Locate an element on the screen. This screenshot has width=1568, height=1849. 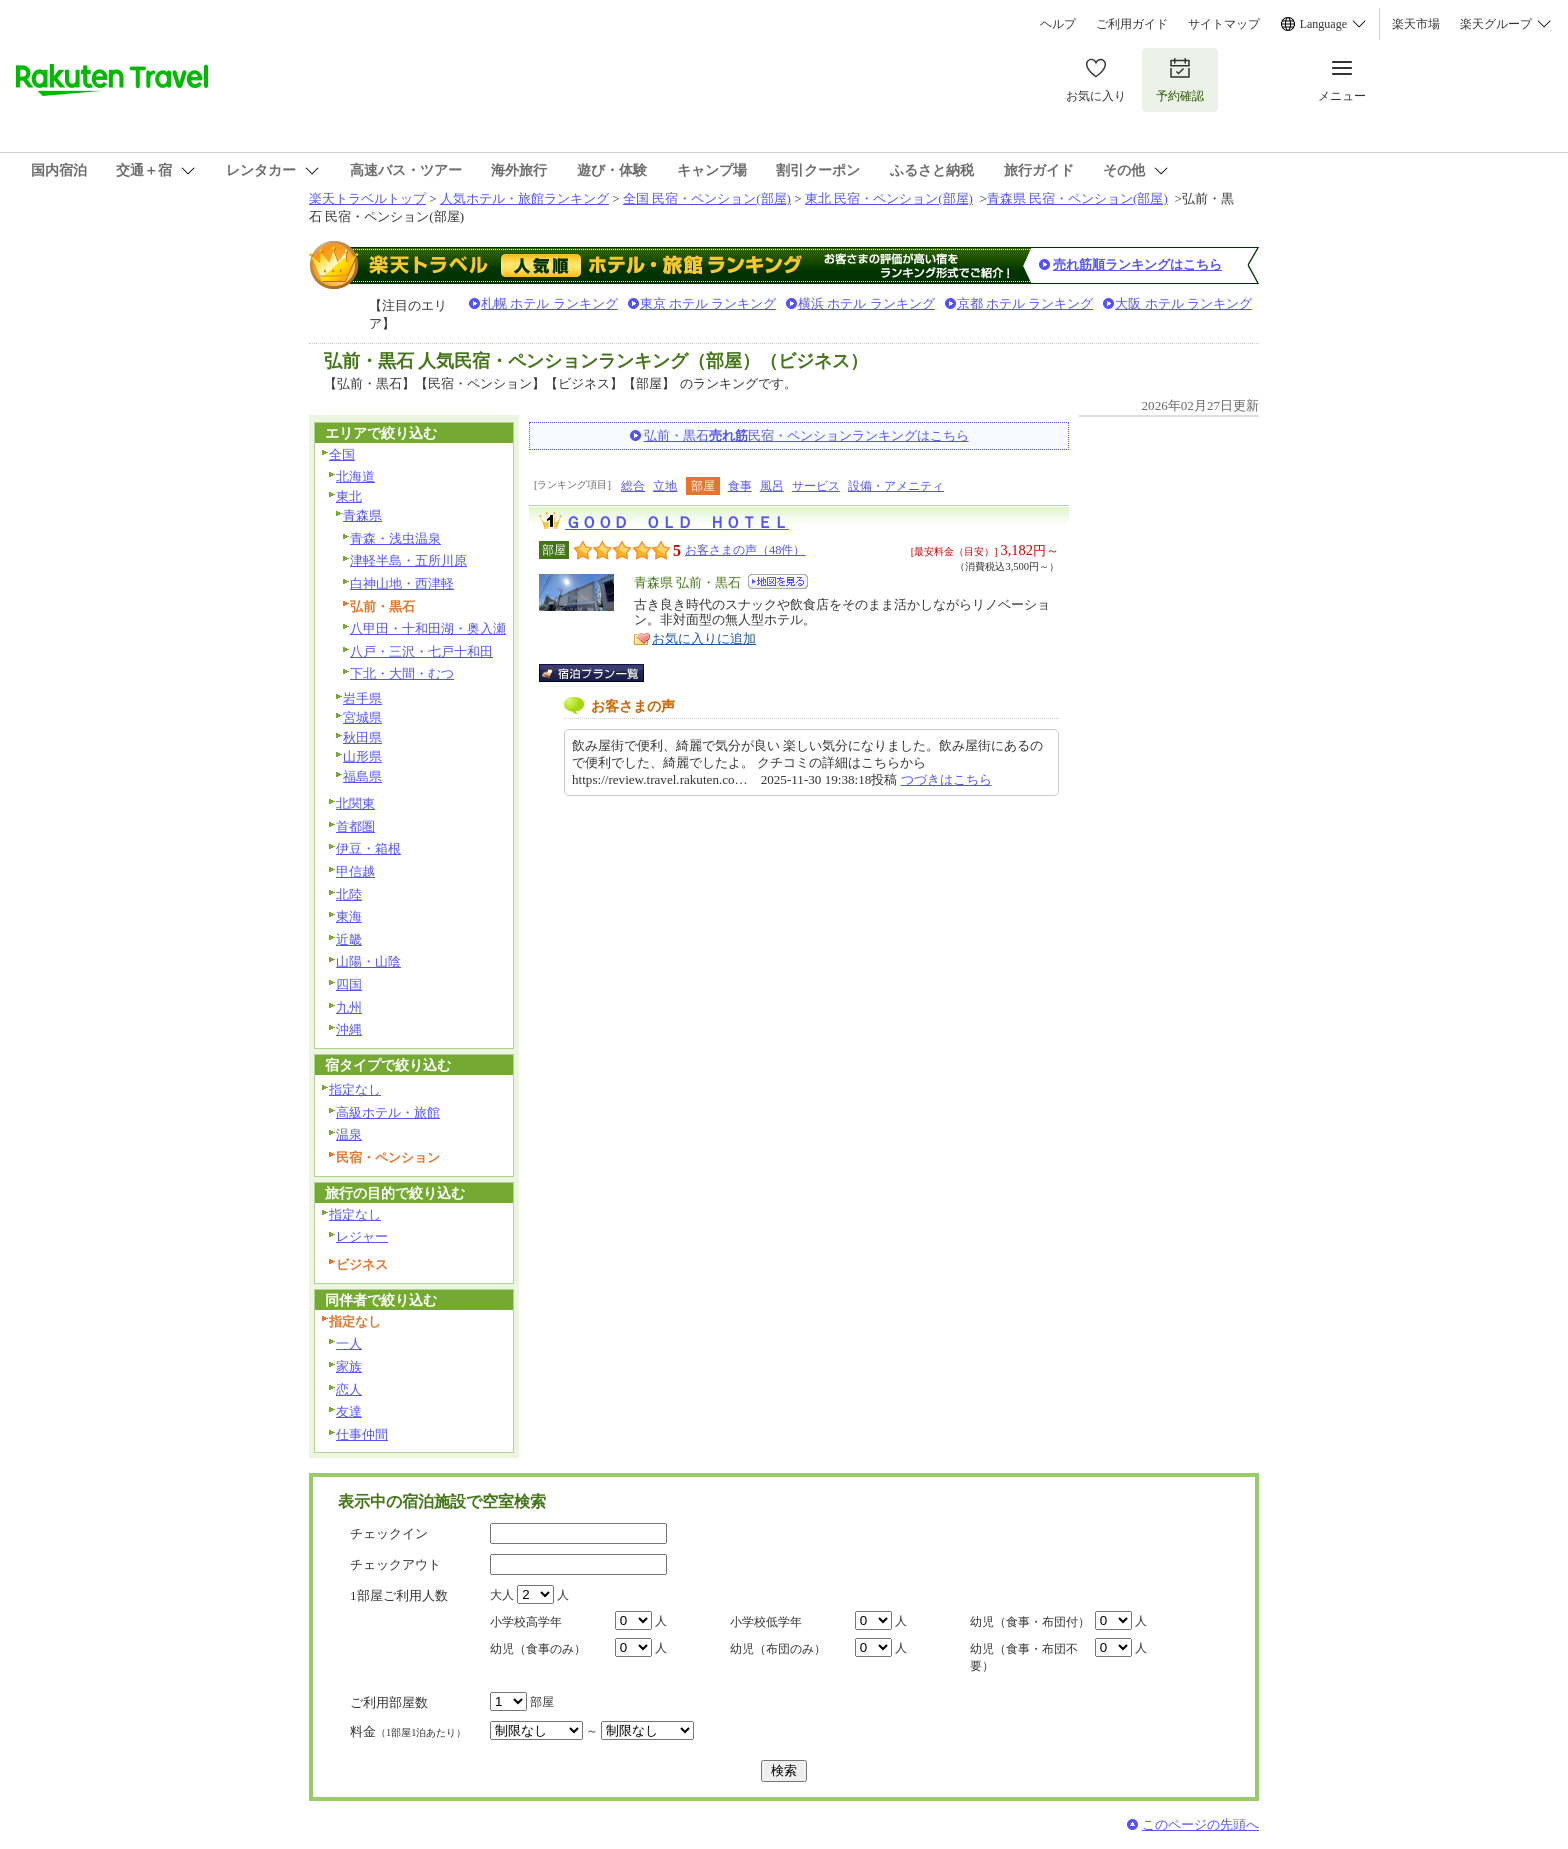
恋人 is located at coordinates (349, 1389).